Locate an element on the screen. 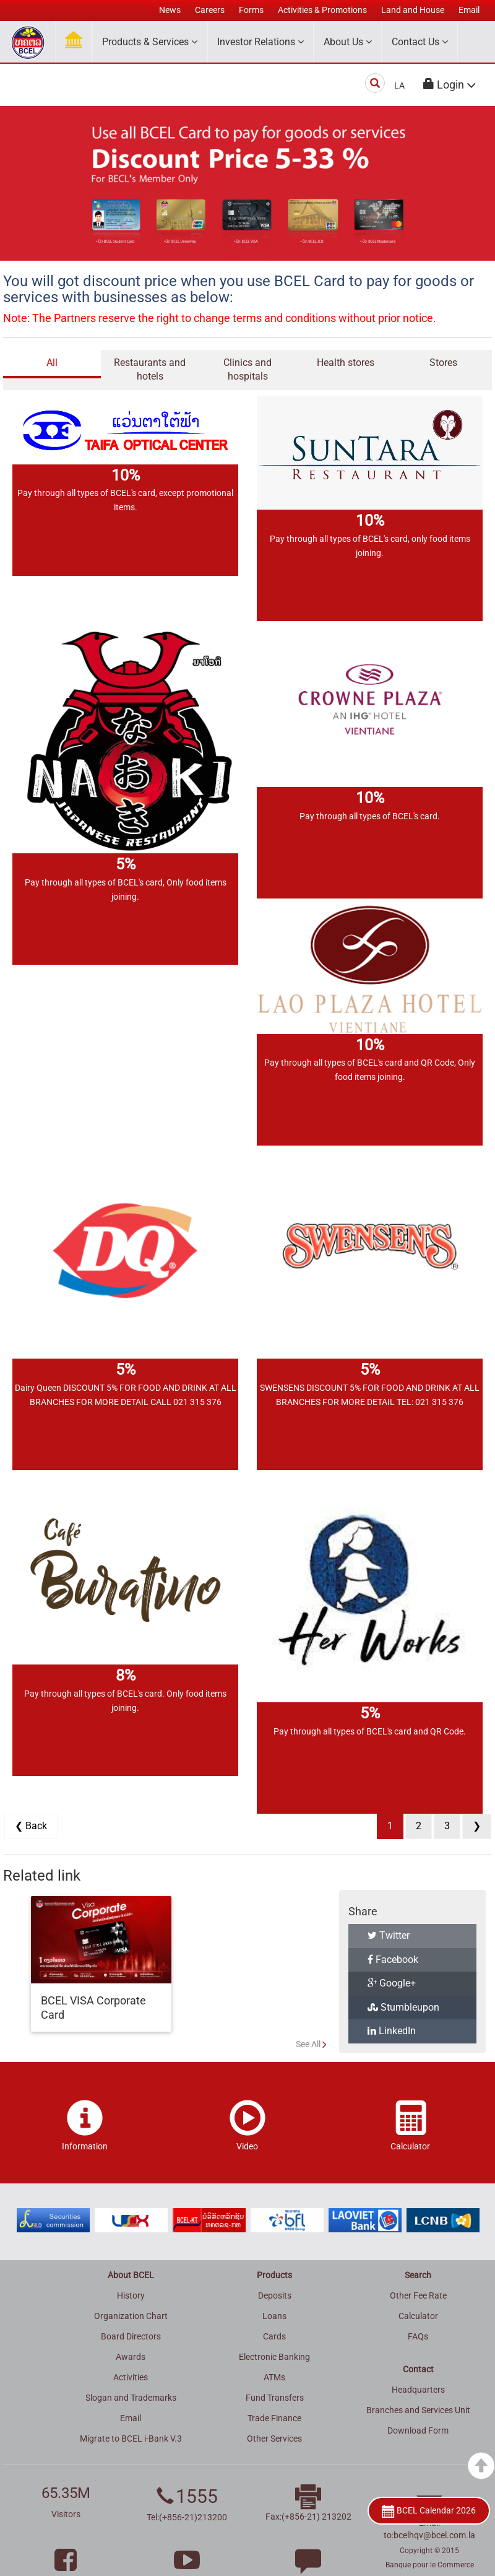  Products & Services is located at coordinates (149, 42).